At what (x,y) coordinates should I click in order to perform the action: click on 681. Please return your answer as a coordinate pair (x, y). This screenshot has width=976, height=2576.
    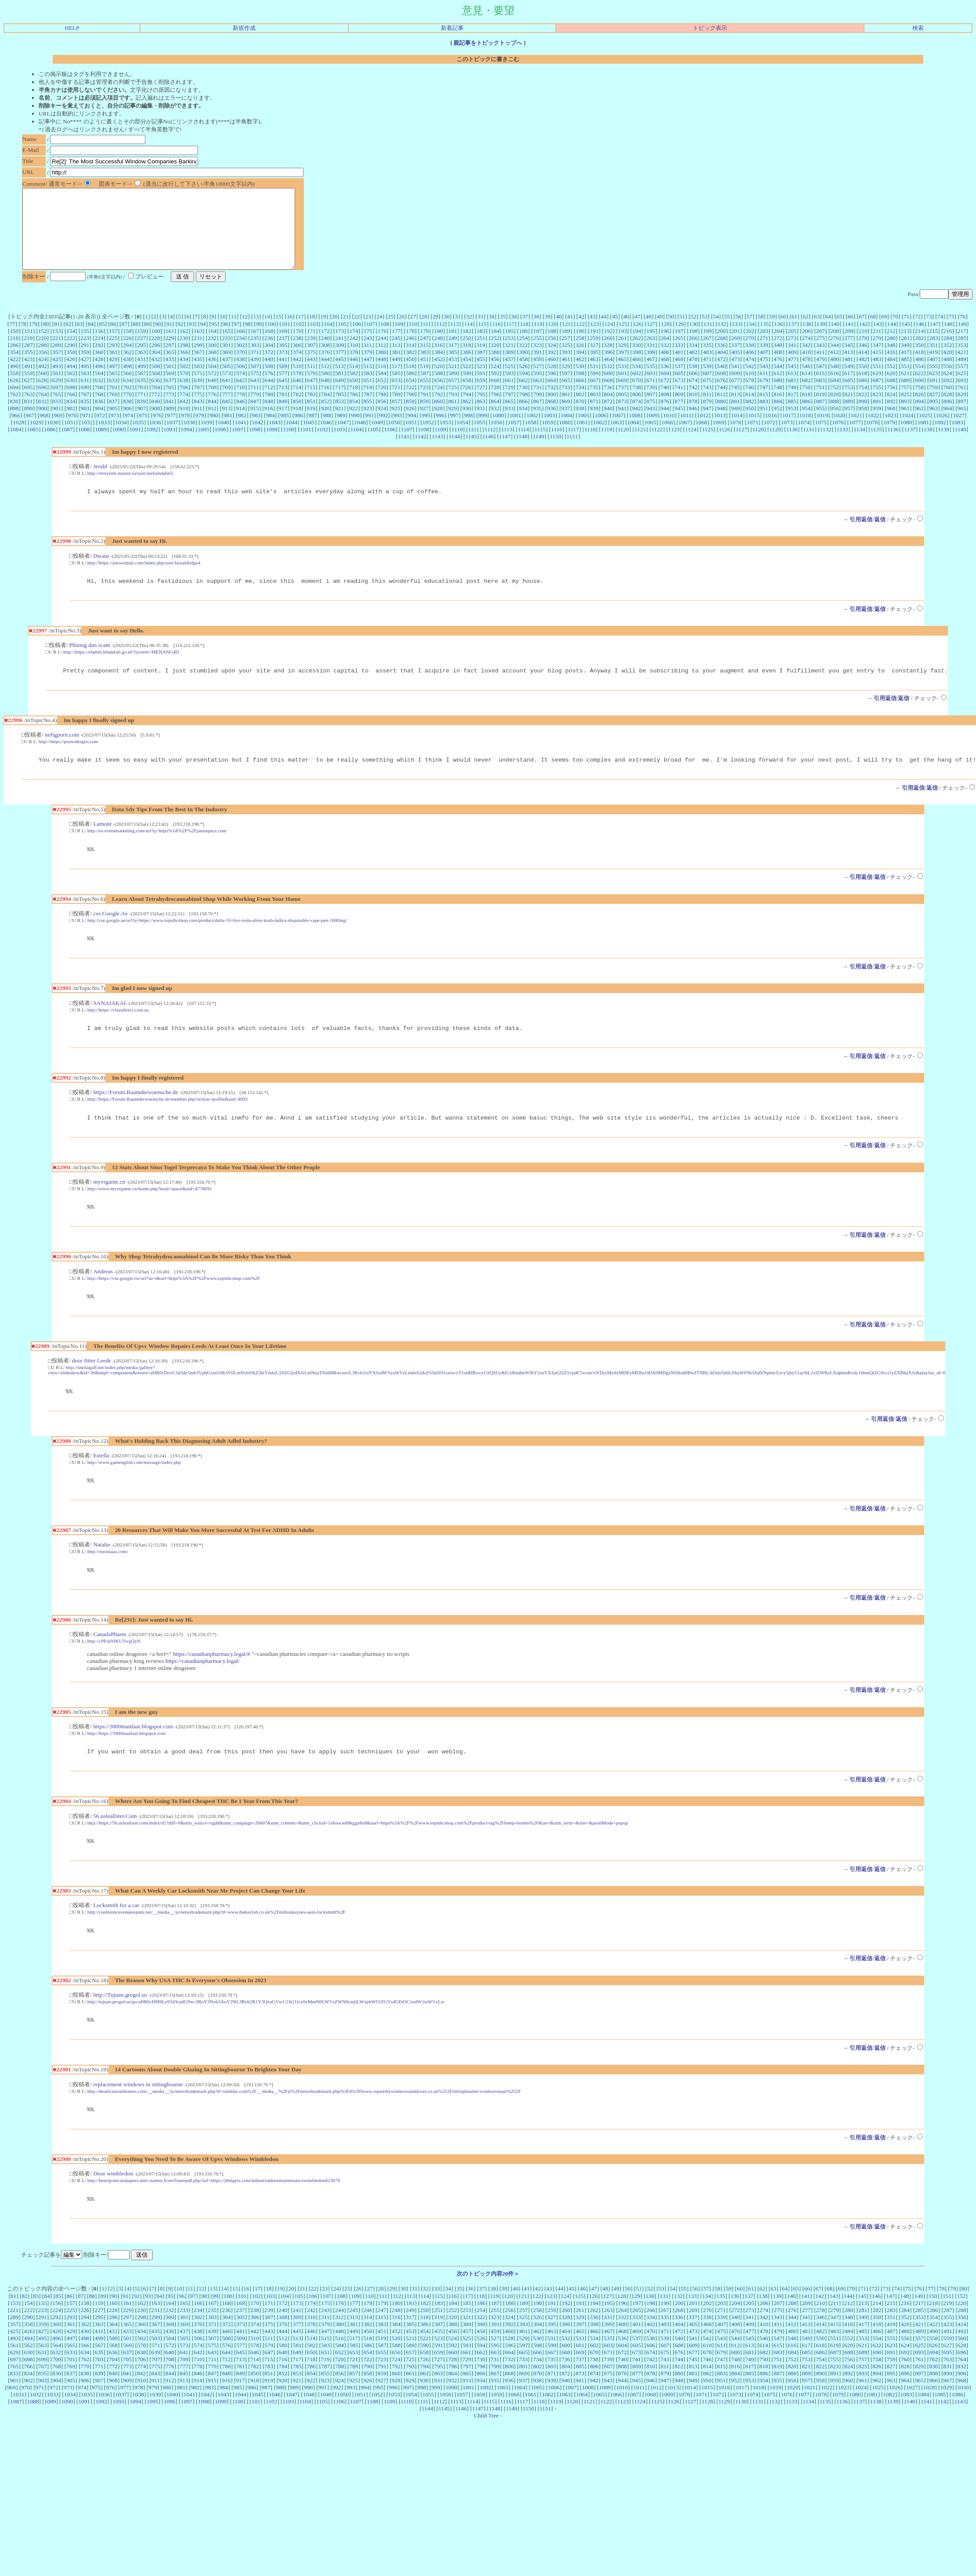
    Looking at the image, I should click on (792, 396).